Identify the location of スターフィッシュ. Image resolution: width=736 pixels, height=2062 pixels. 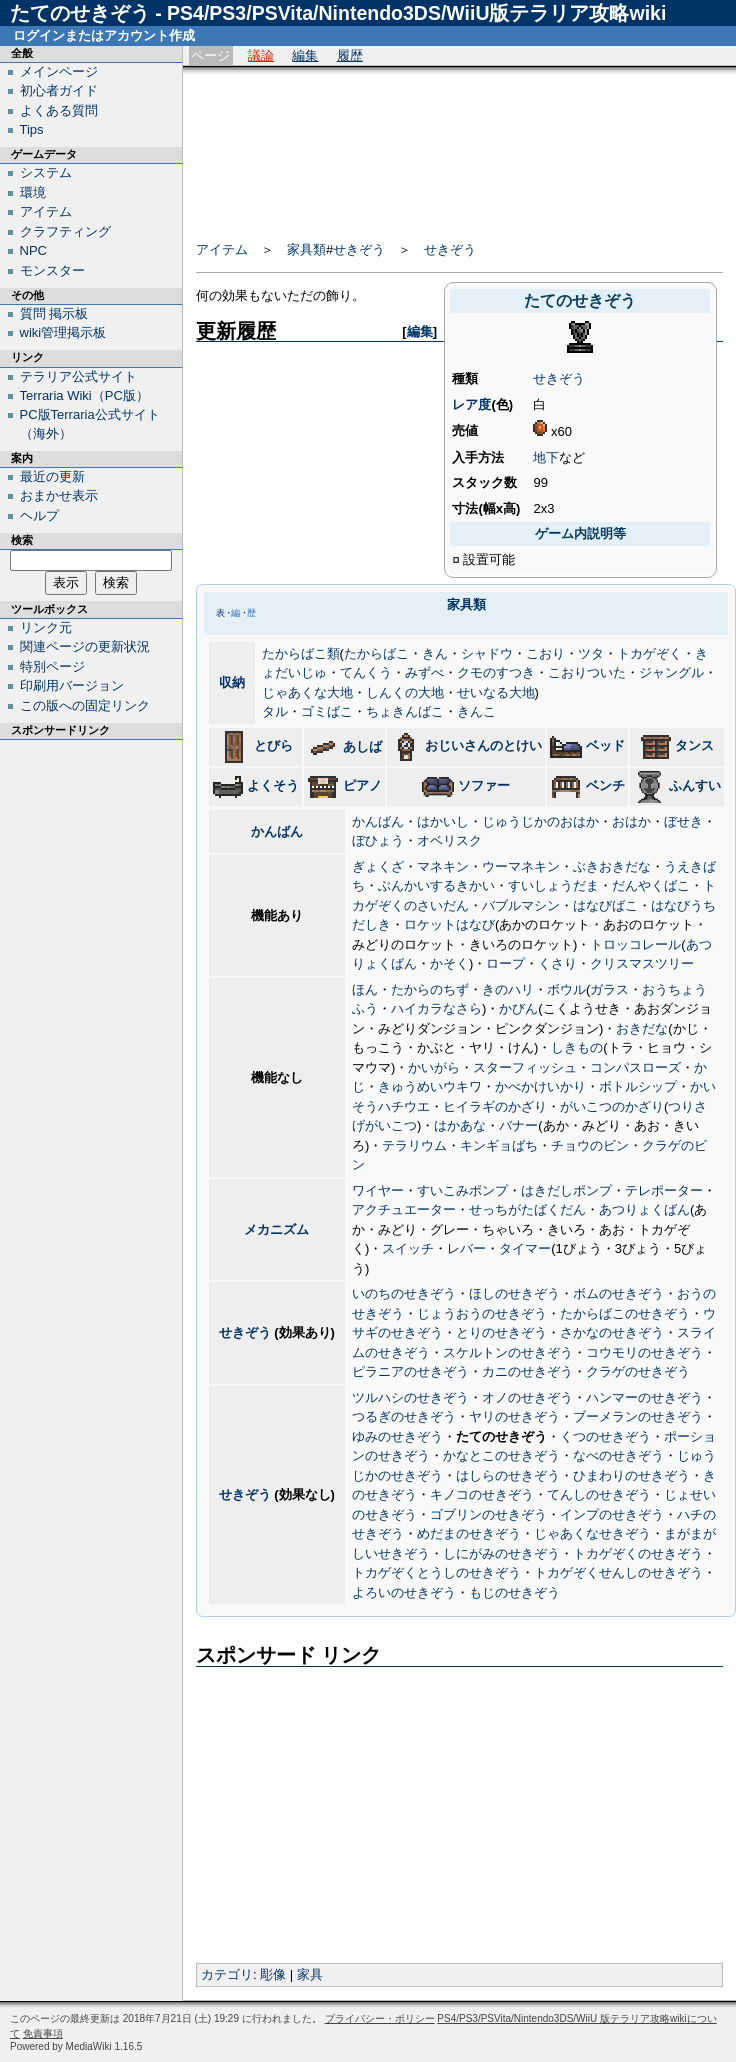
(525, 1067).